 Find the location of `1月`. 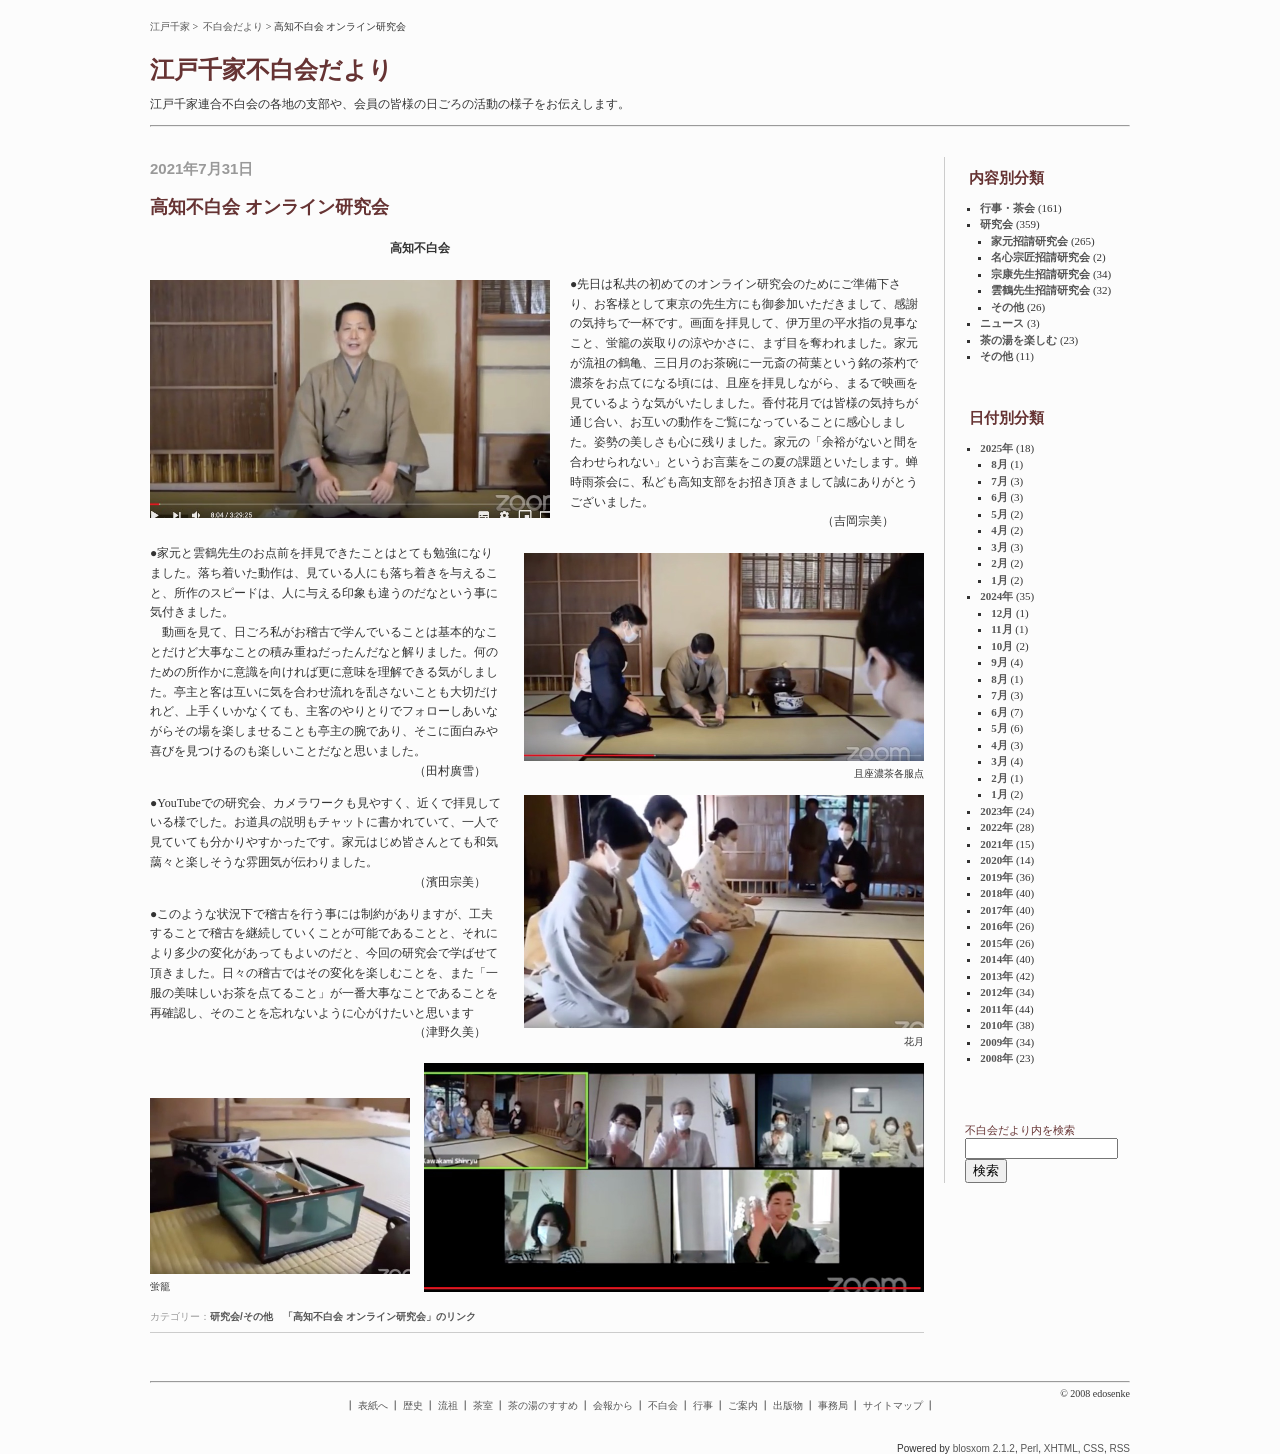

1月 is located at coordinates (999, 580).